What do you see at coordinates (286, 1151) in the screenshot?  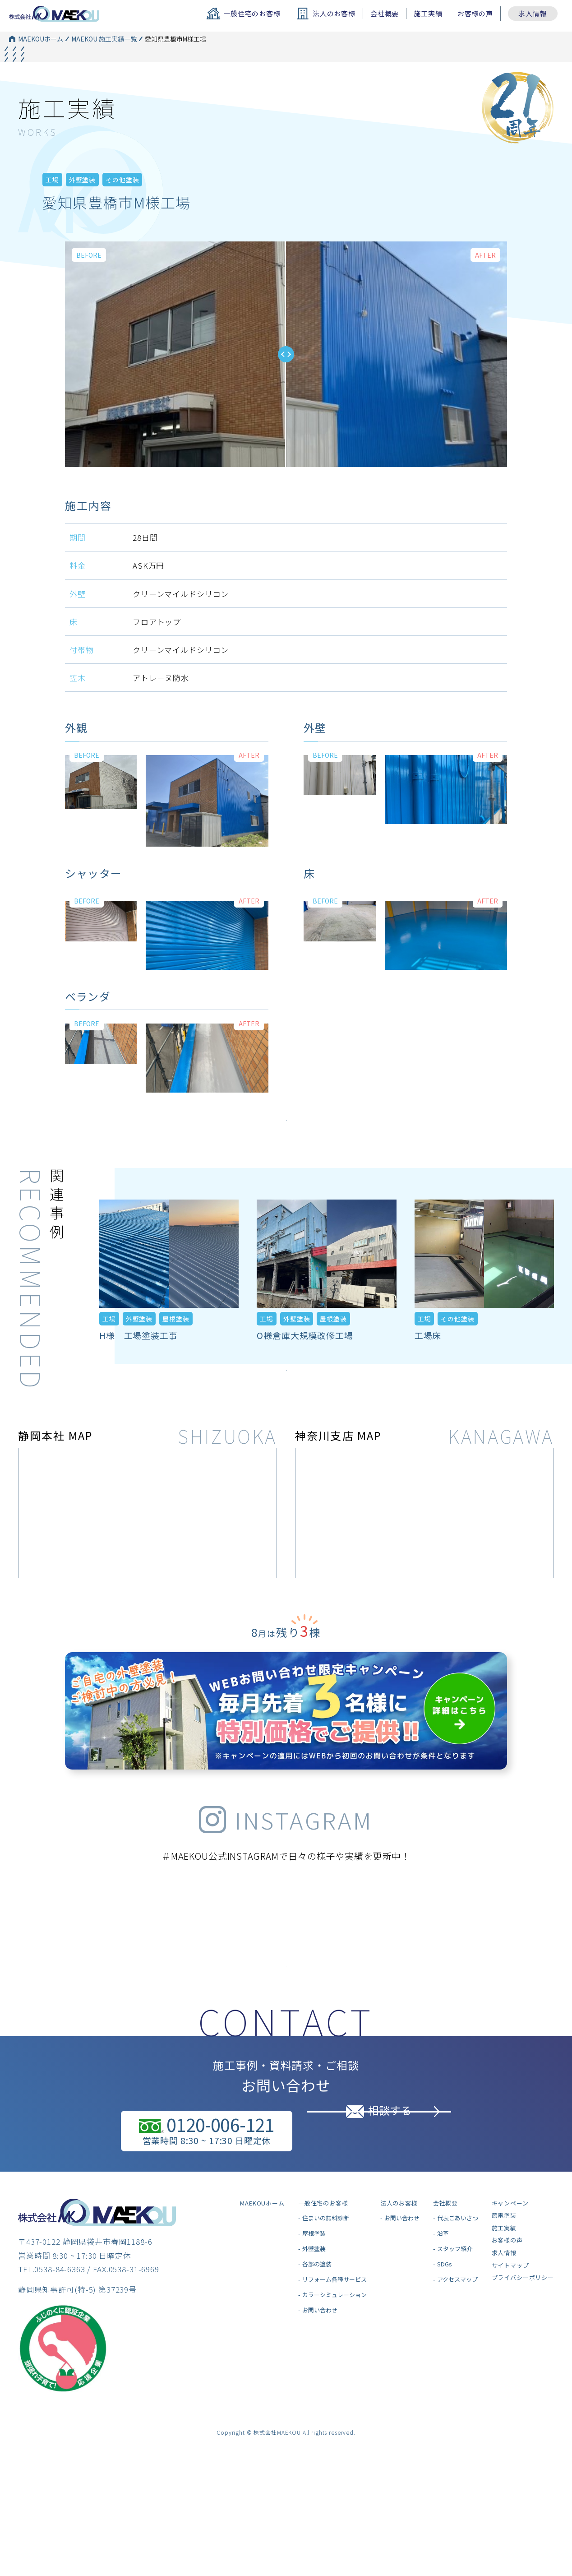 I see `施工実績をもっとみる` at bounding box center [286, 1151].